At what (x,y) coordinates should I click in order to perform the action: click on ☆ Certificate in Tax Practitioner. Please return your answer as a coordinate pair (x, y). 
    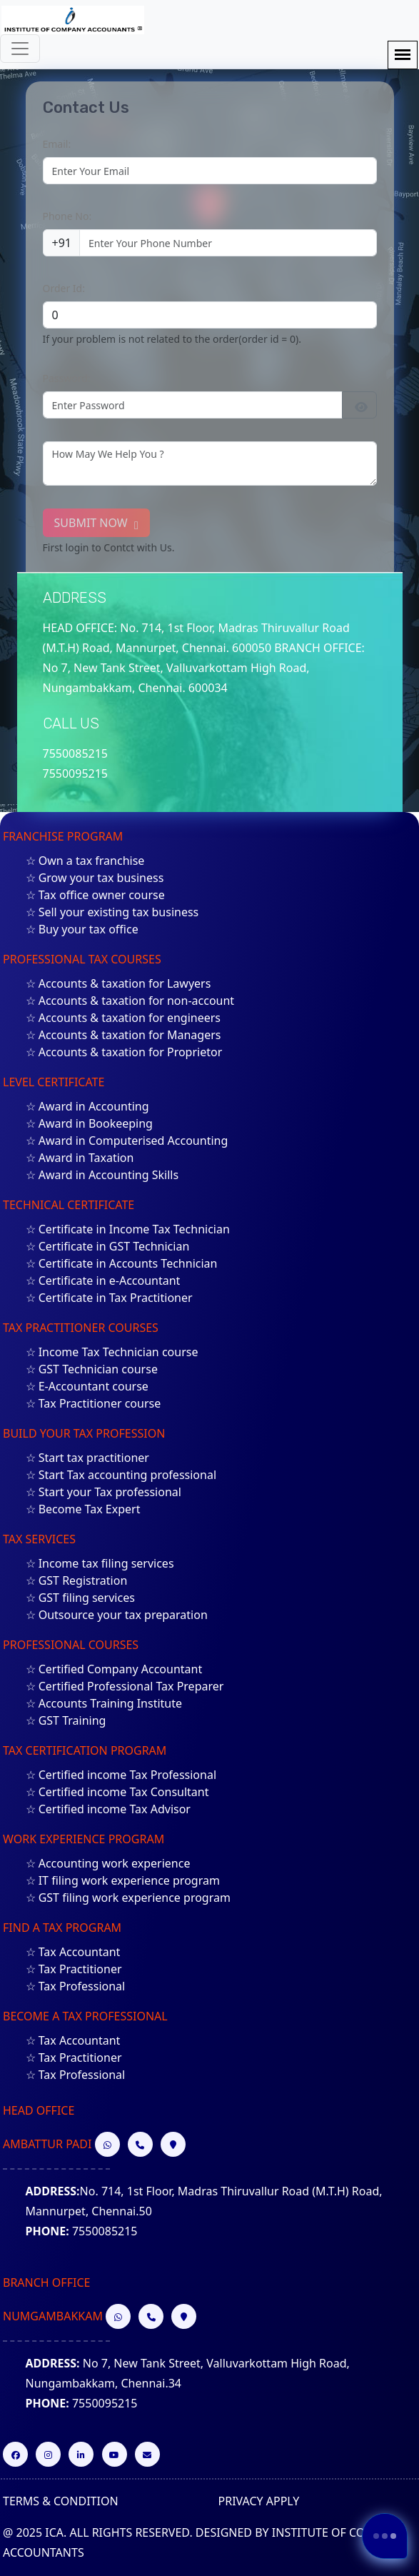
    Looking at the image, I should click on (109, 1297).